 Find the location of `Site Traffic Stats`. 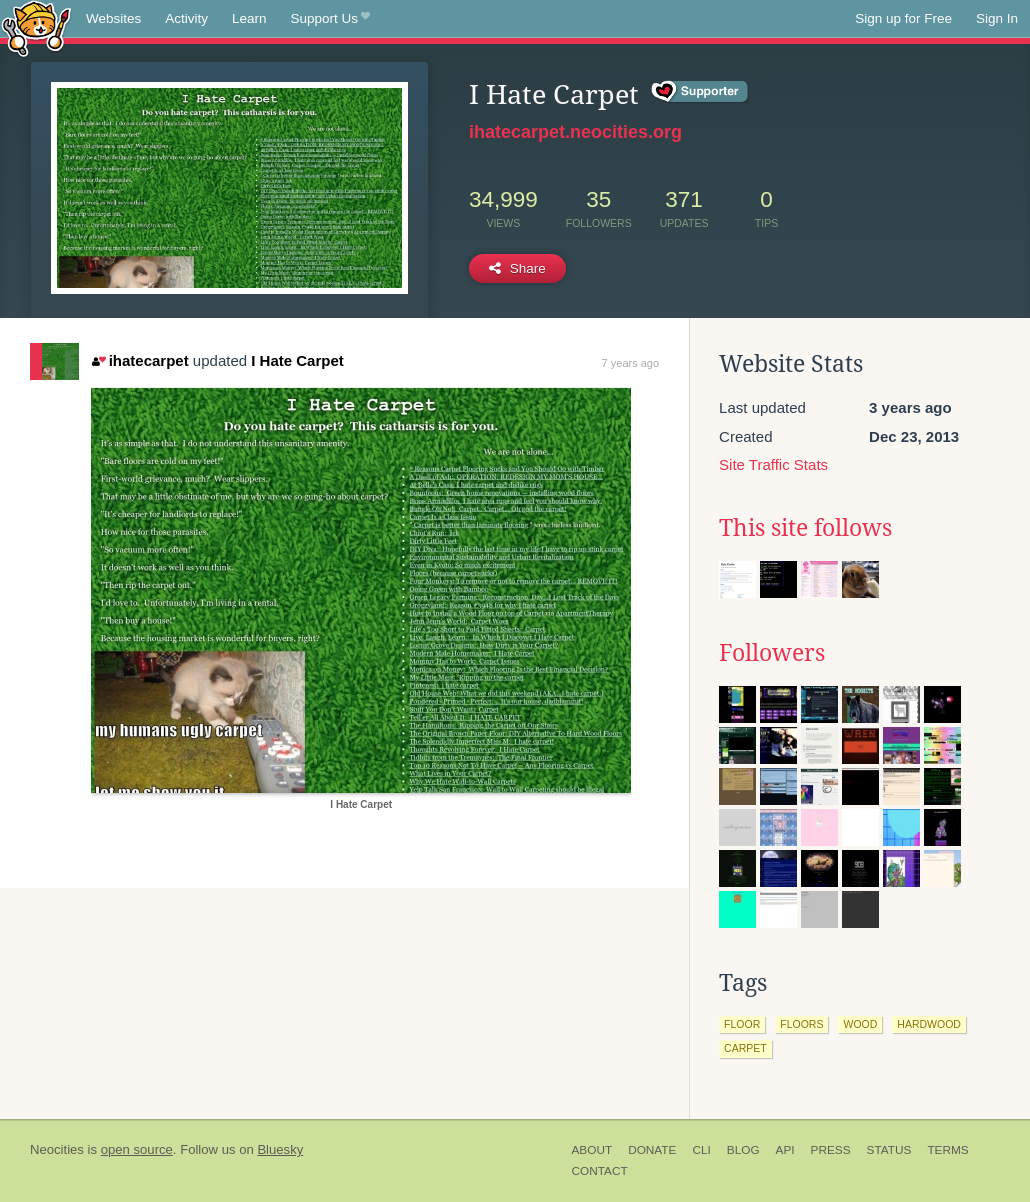

Site Traffic Stats is located at coordinates (773, 464).